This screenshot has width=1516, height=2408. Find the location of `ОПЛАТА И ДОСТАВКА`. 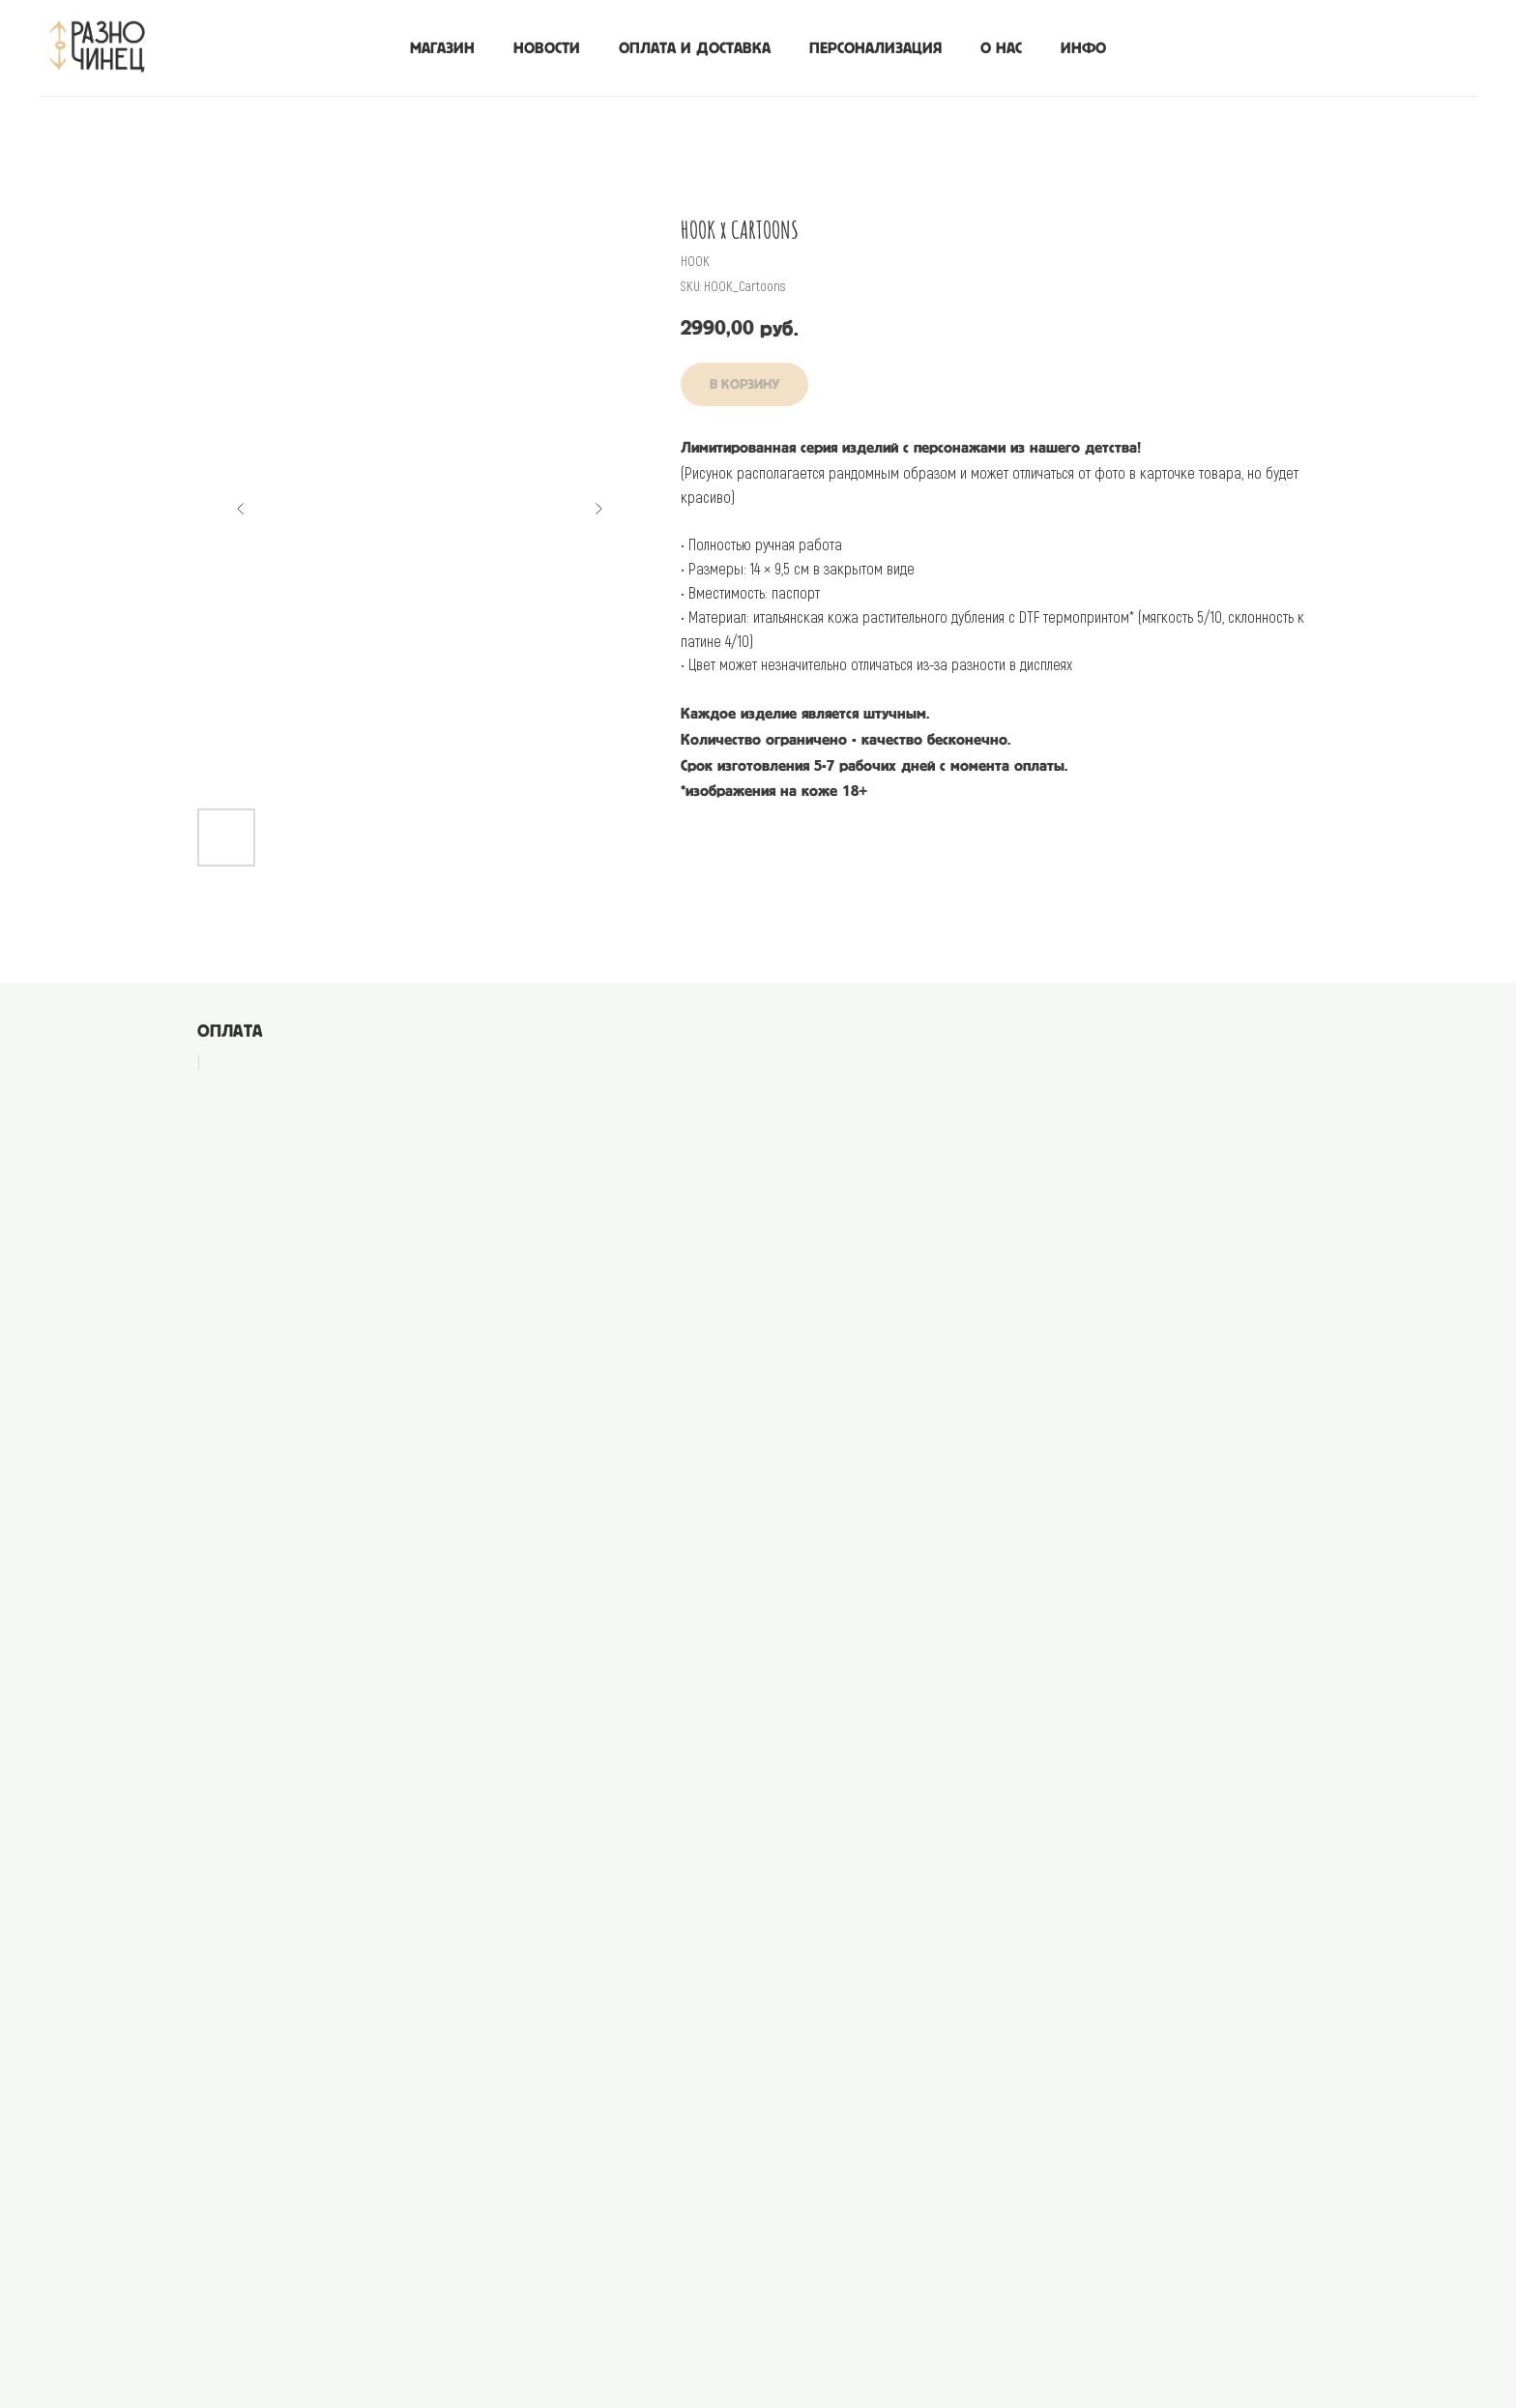

ОПЛАТА И ДОСТАВКА is located at coordinates (695, 49).